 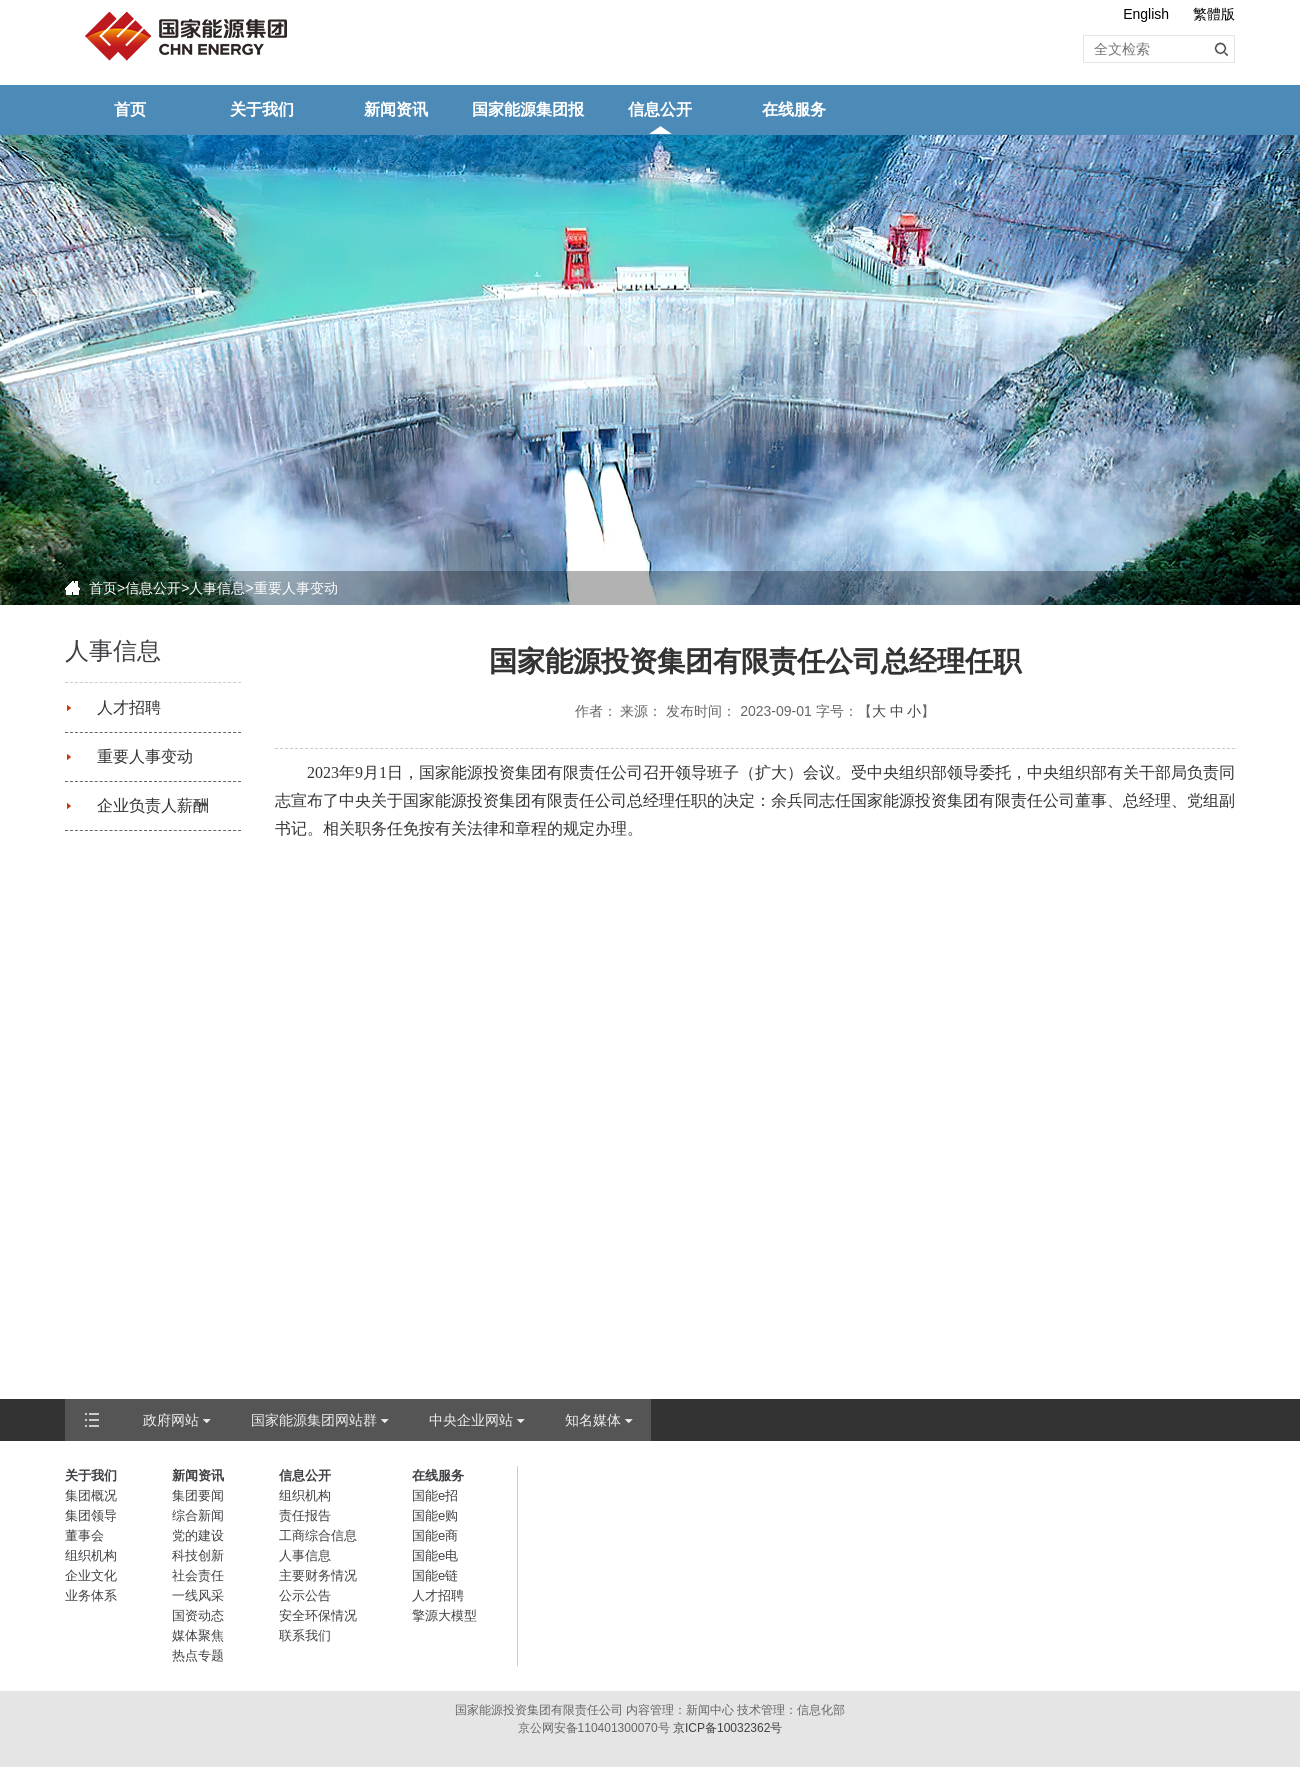 What do you see at coordinates (91, 1575) in the screenshot?
I see `企业文化` at bounding box center [91, 1575].